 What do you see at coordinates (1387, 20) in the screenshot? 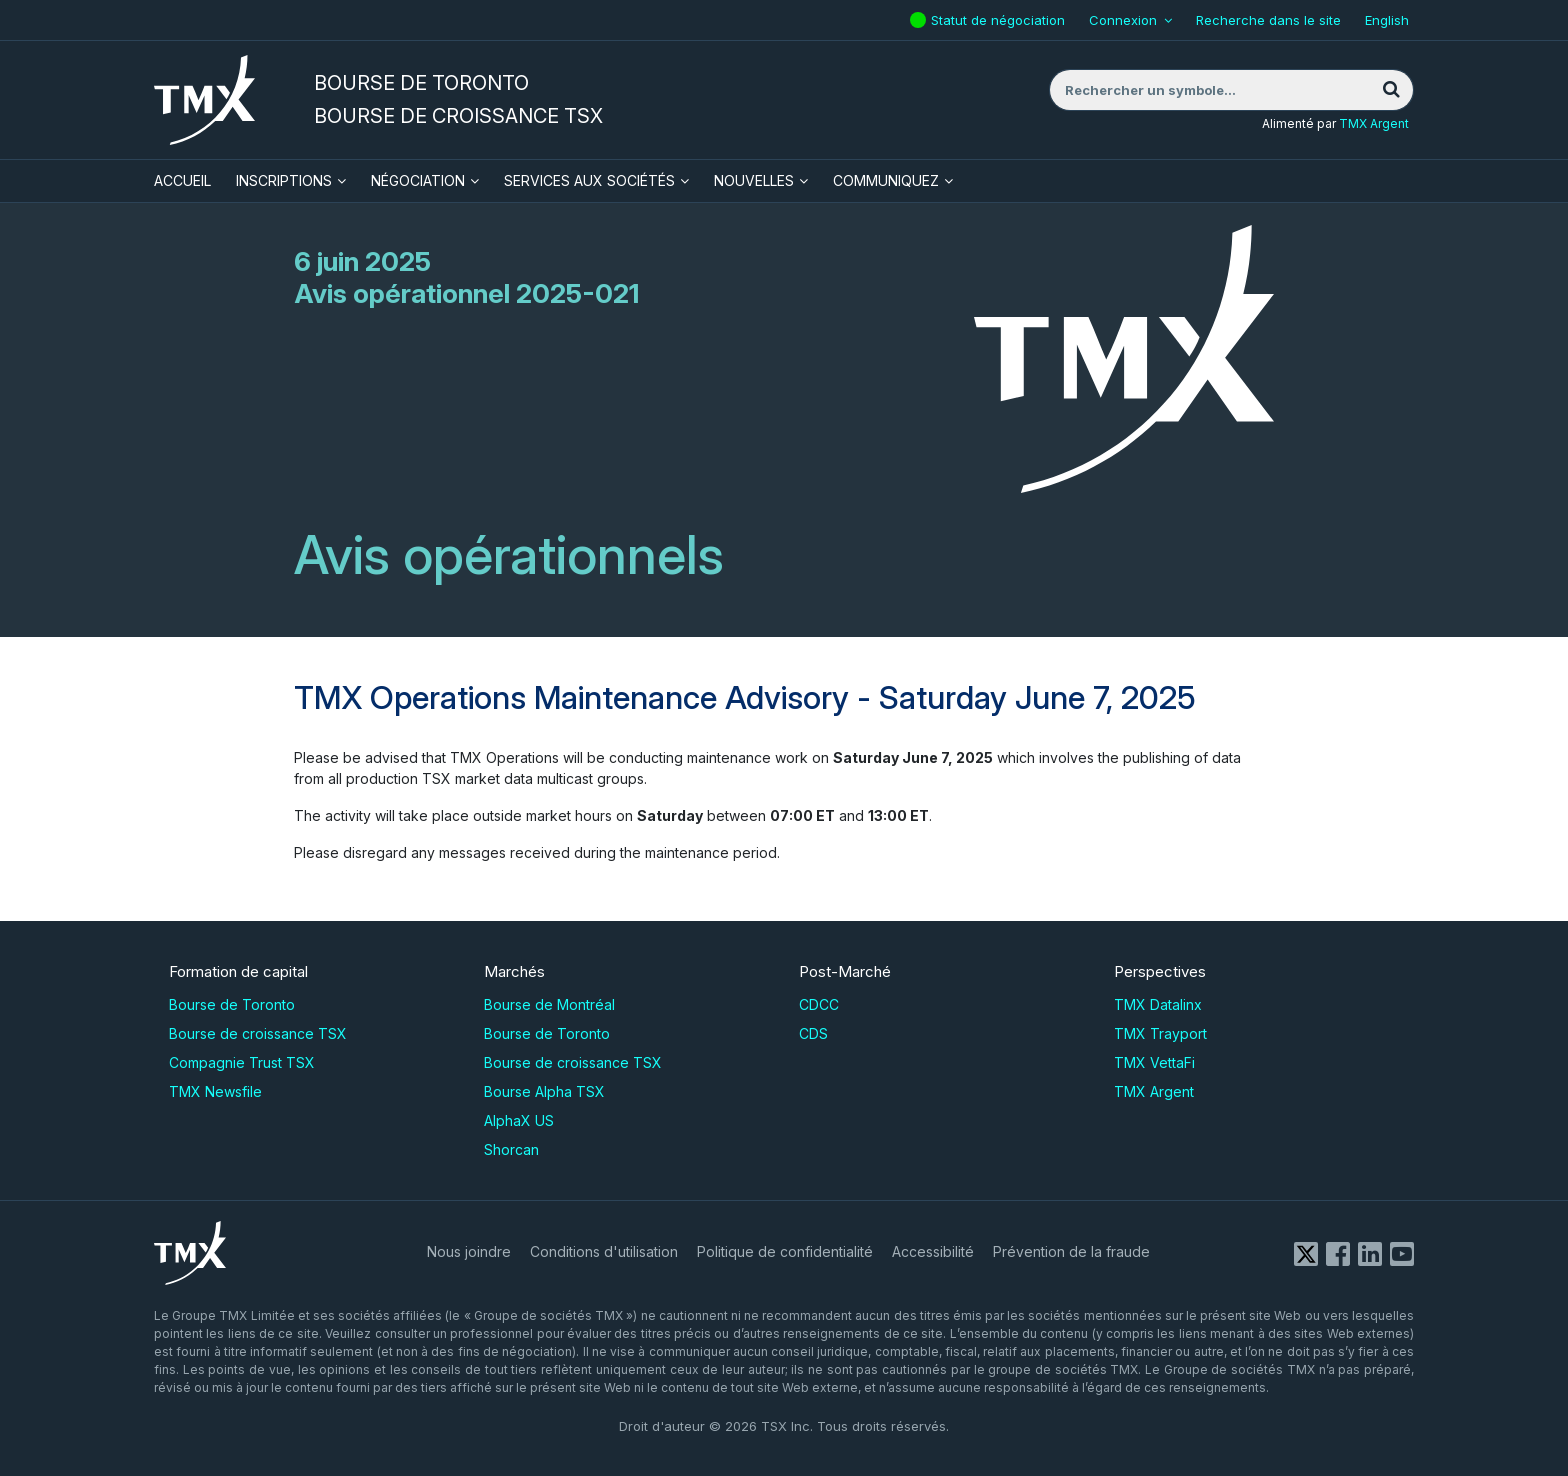
I see `English` at bounding box center [1387, 20].